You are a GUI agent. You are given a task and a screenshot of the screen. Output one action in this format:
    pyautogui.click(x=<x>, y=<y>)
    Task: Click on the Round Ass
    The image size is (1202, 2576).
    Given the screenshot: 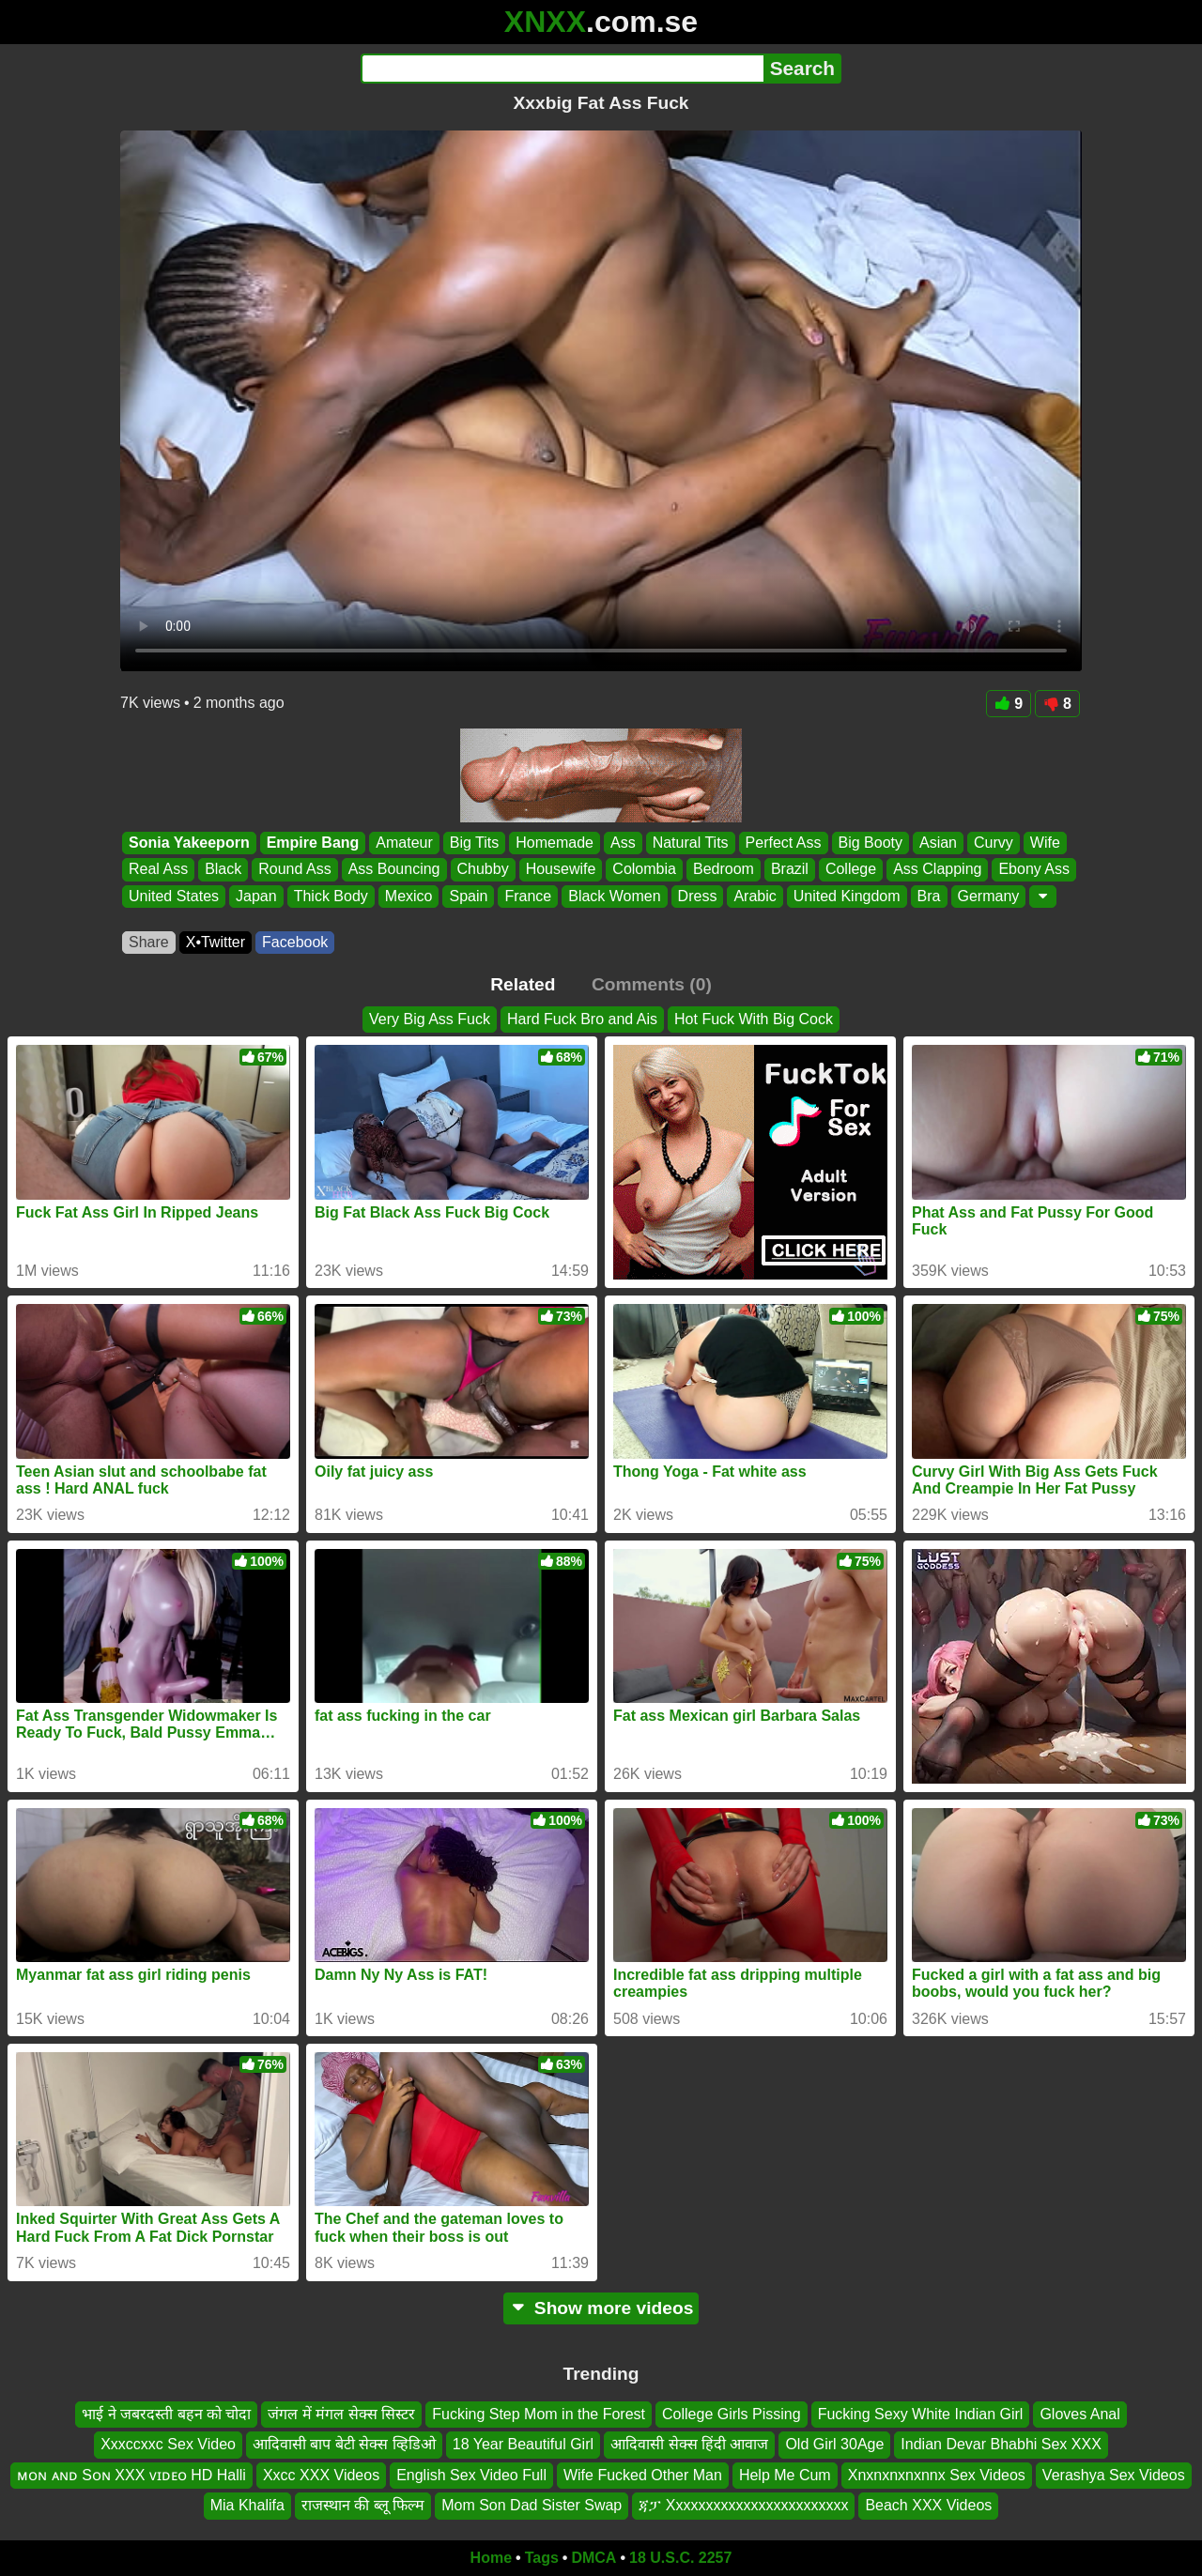 What is the action you would take?
    pyautogui.click(x=294, y=870)
    